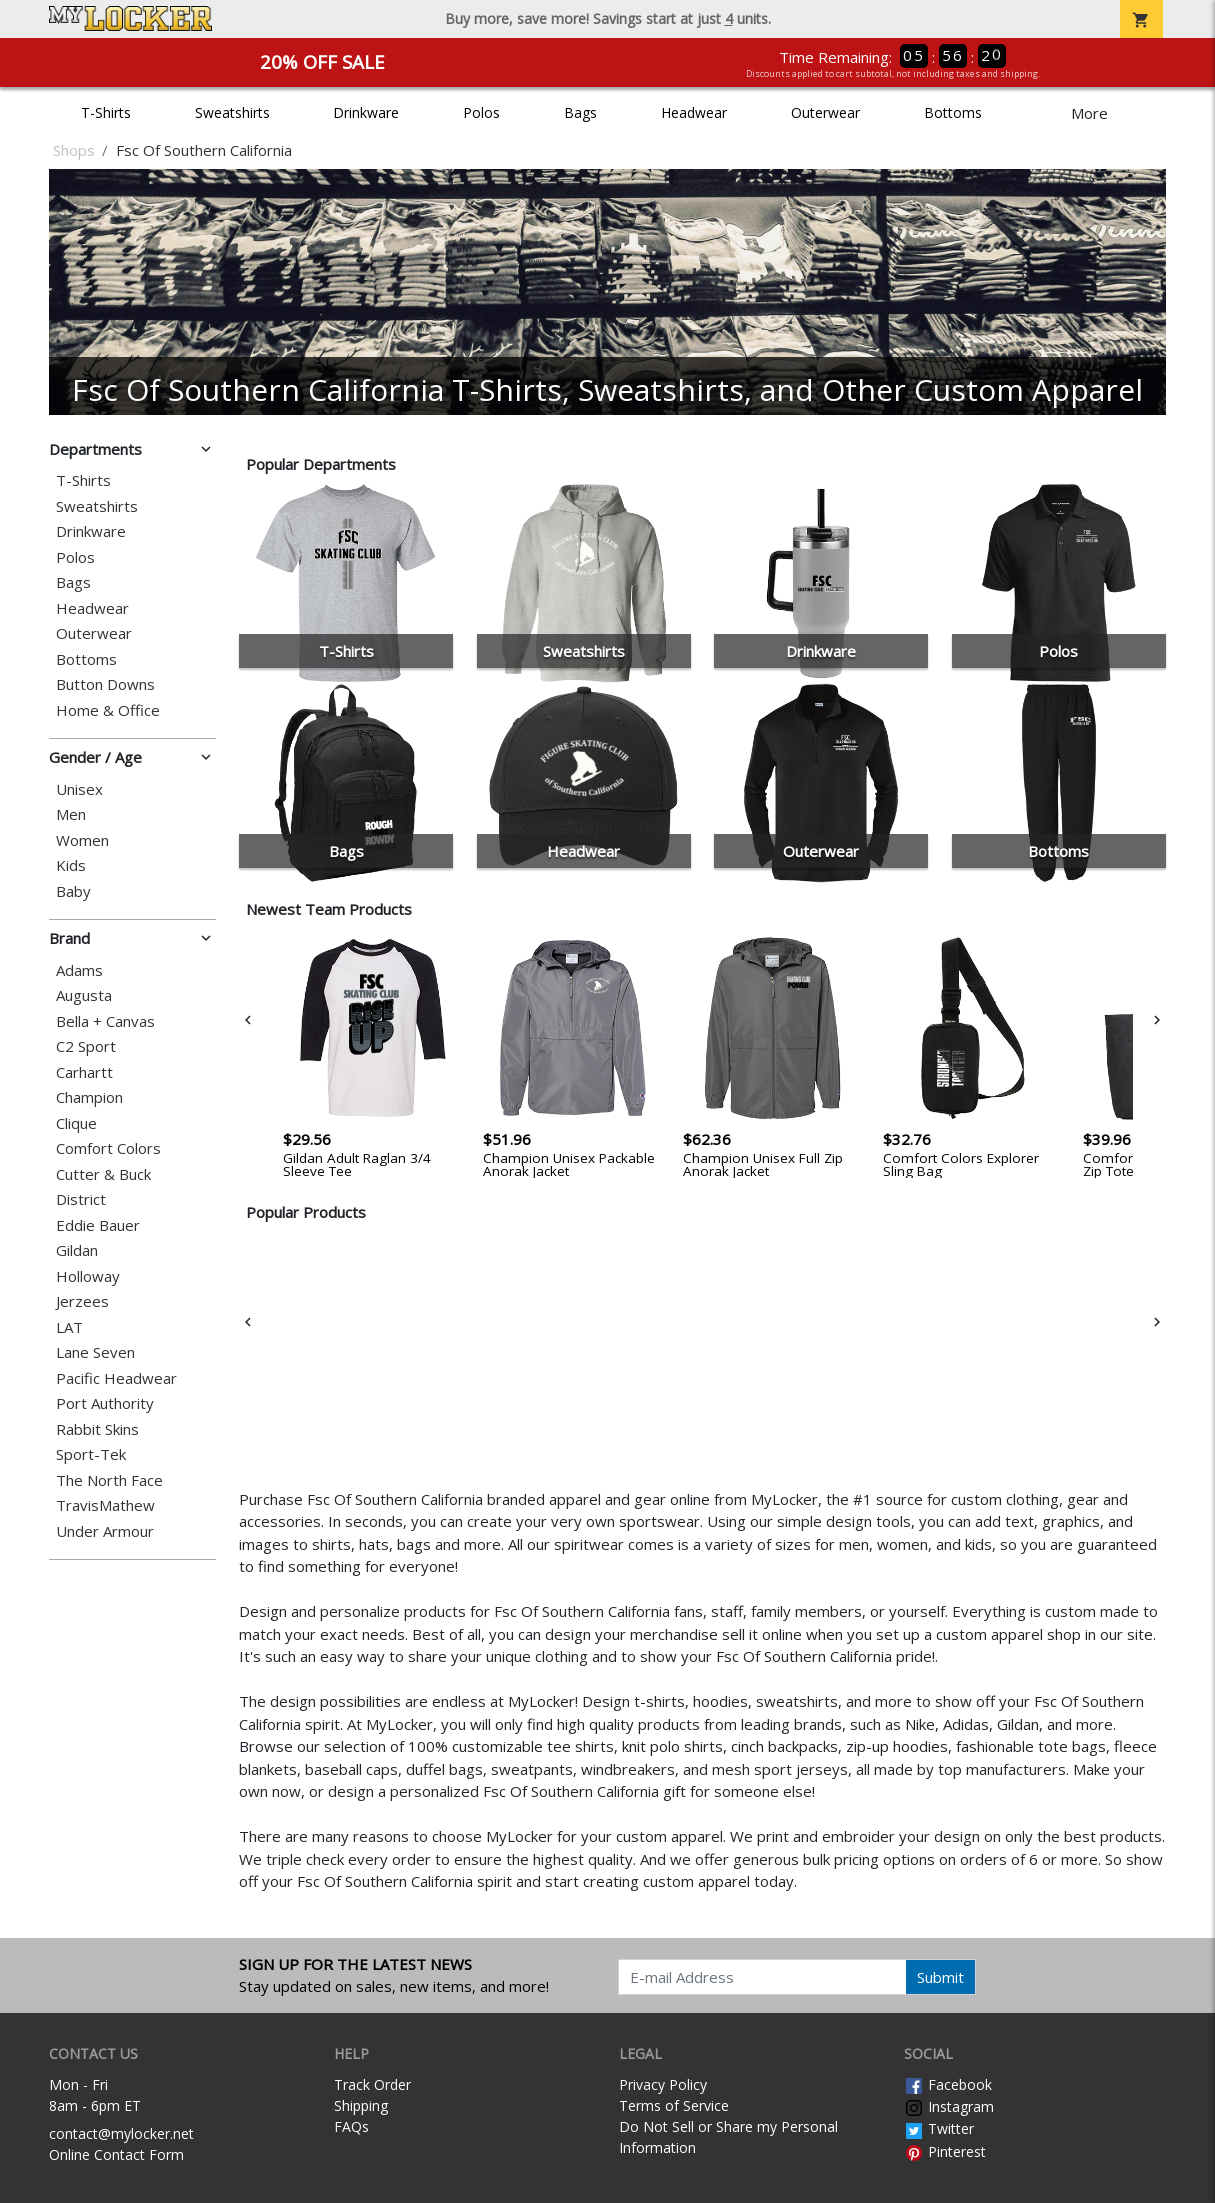  Describe the element at coordinates (351, 2126) in the screenshot. I see `FAQs` at that location.